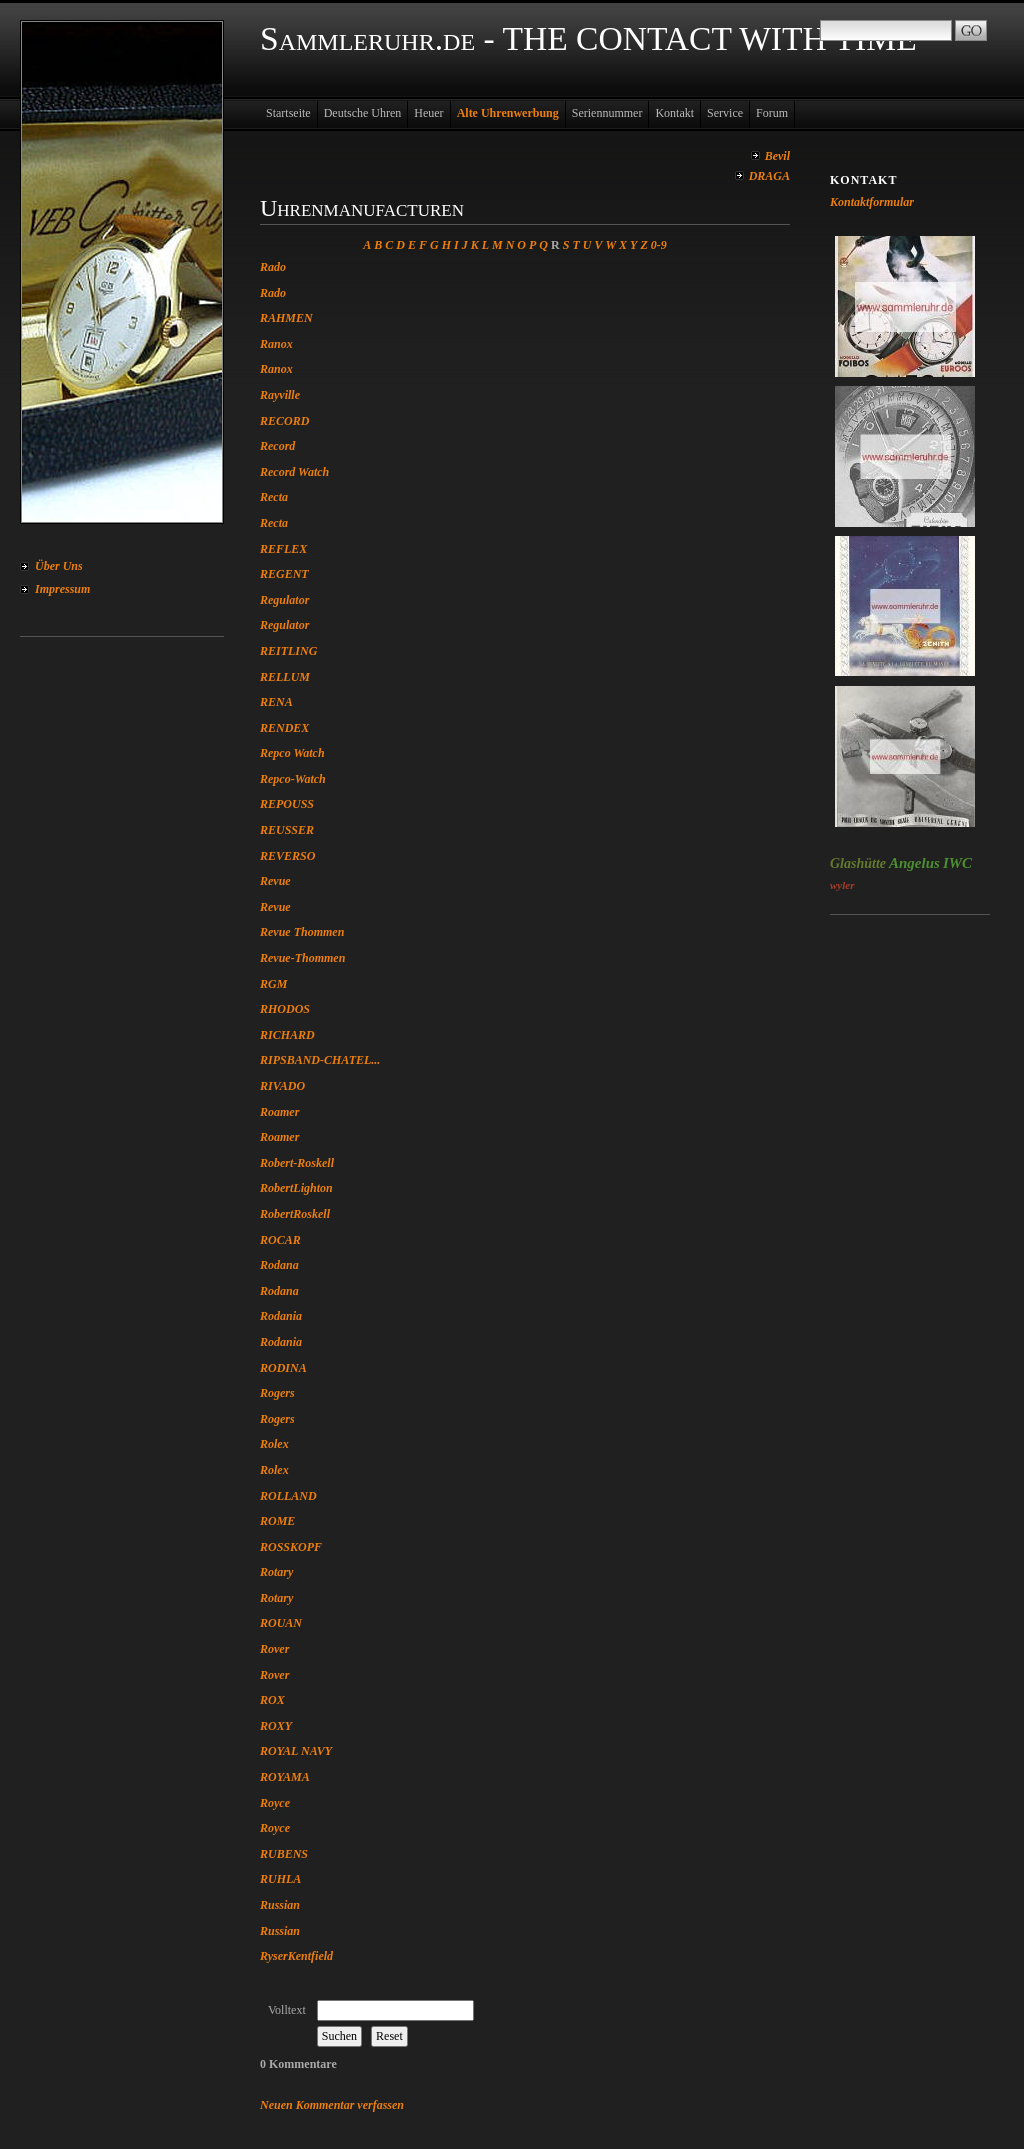  Describe the element at coordinates (302, 932) in the screenshot. I see `Revue Thommen` at that location.